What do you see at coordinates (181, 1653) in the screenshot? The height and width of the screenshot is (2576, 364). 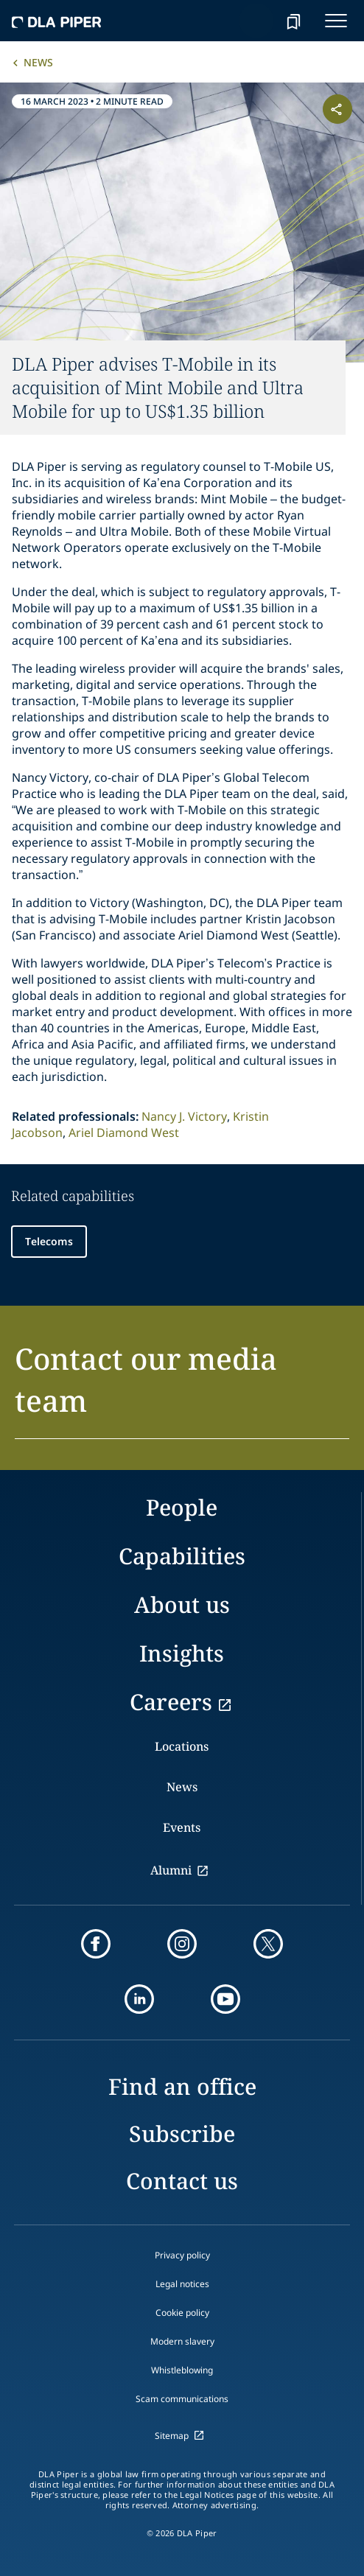 I see `Insights` at bounding box center [181, 1653].